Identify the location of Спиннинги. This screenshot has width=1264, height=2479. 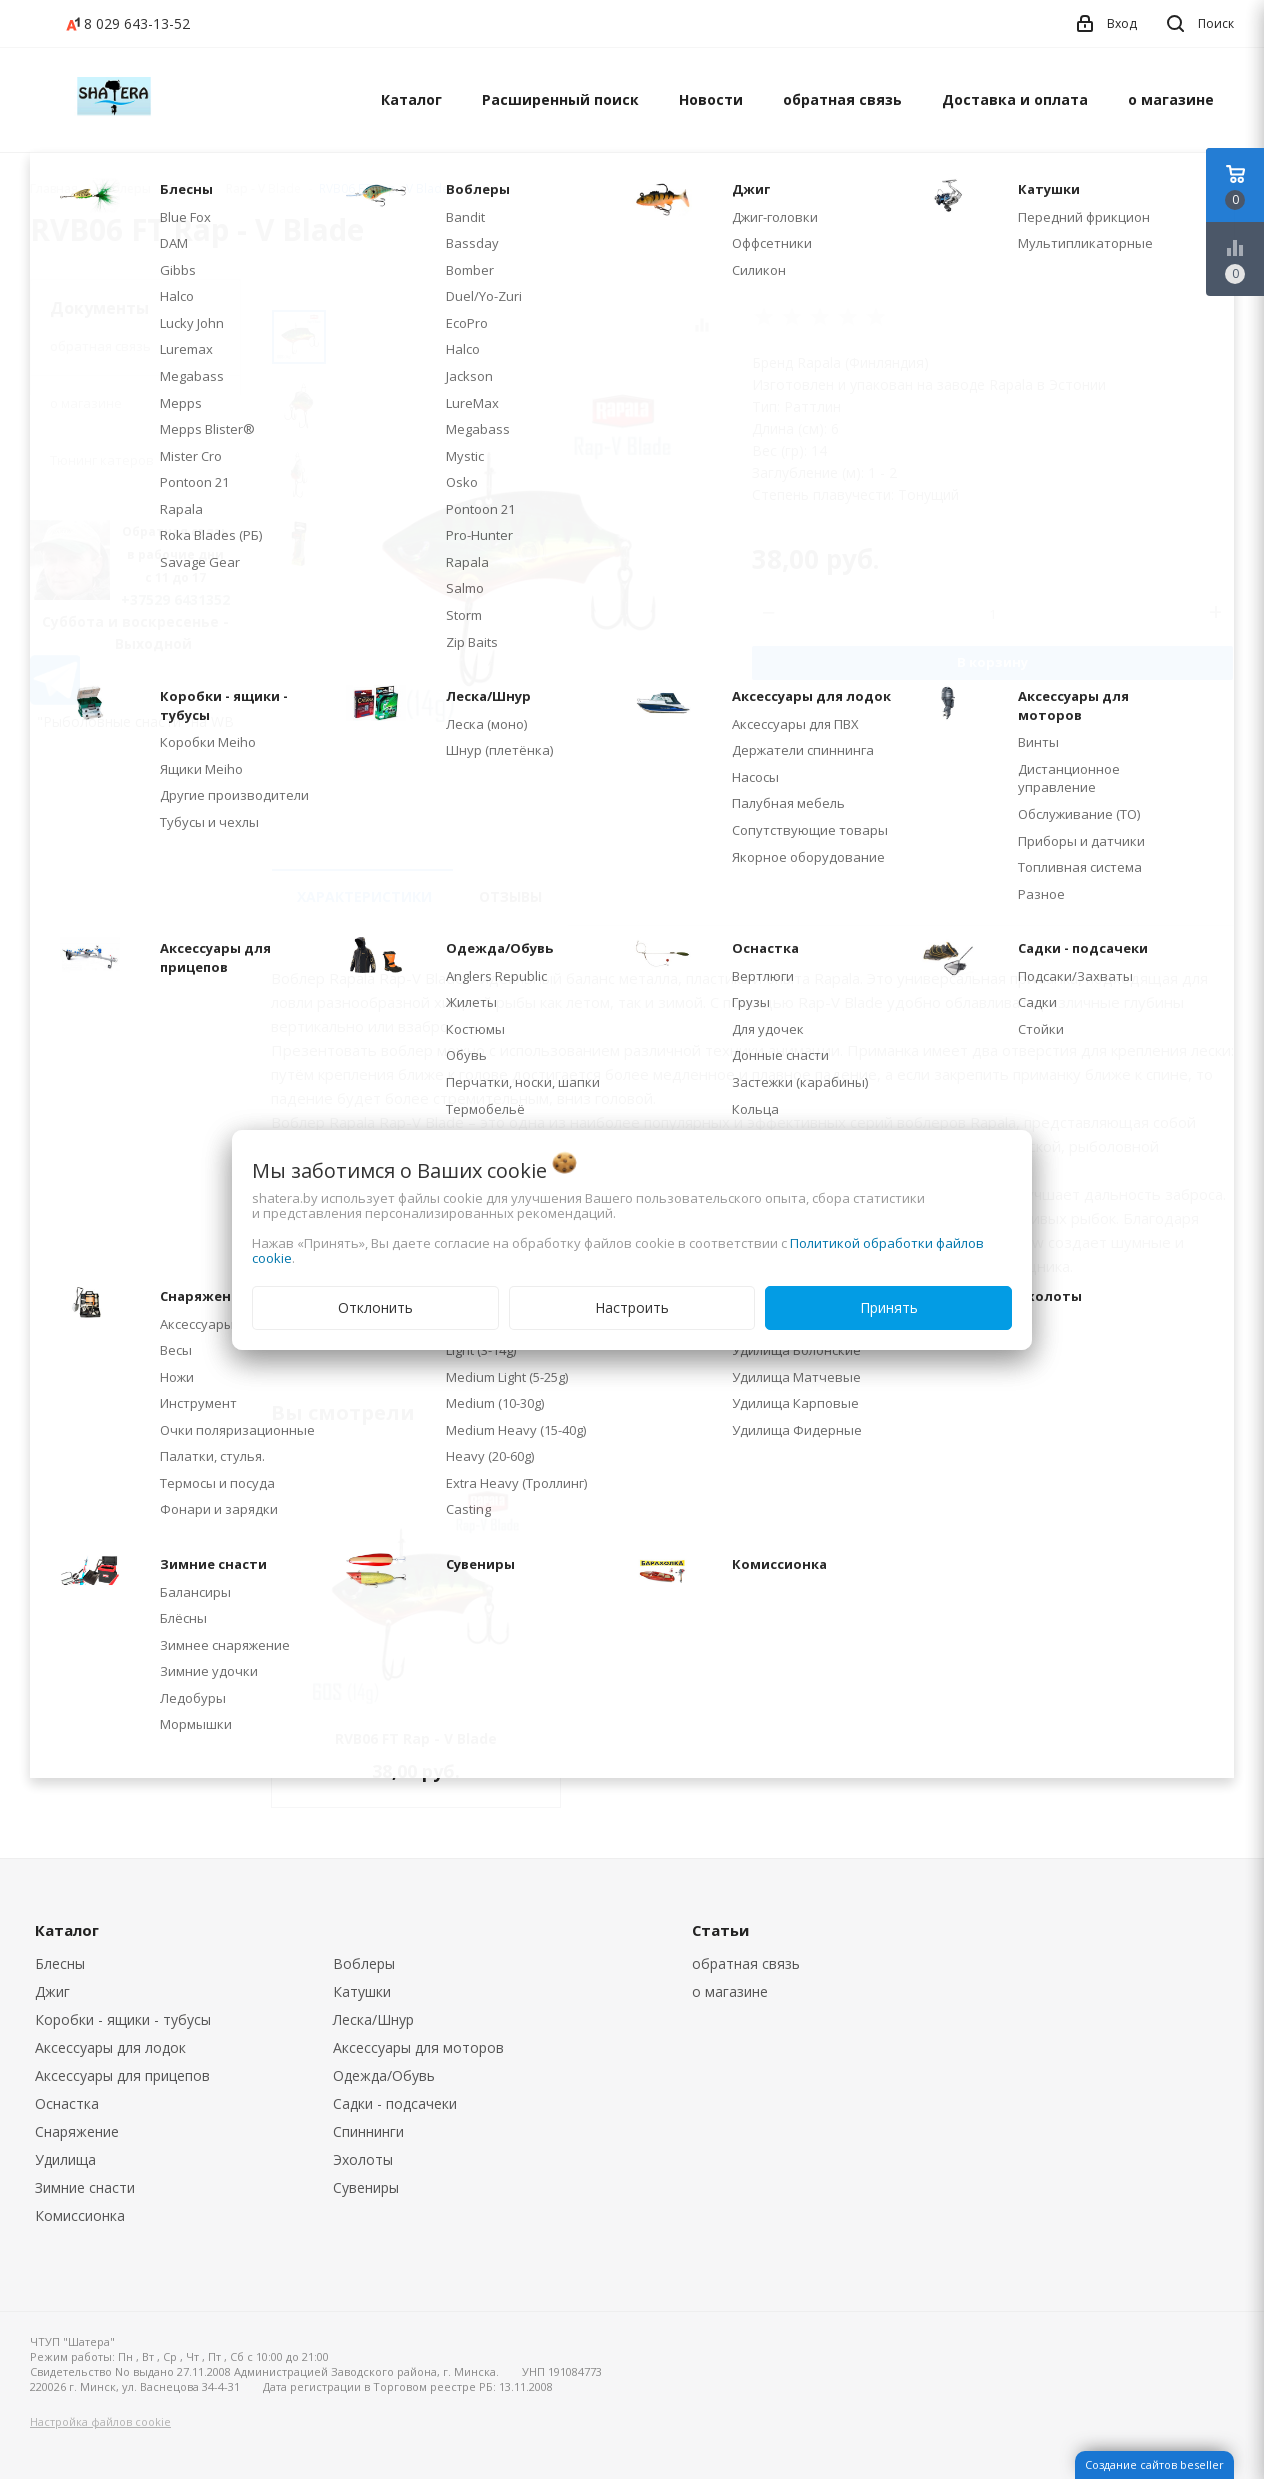
(368, 2131).